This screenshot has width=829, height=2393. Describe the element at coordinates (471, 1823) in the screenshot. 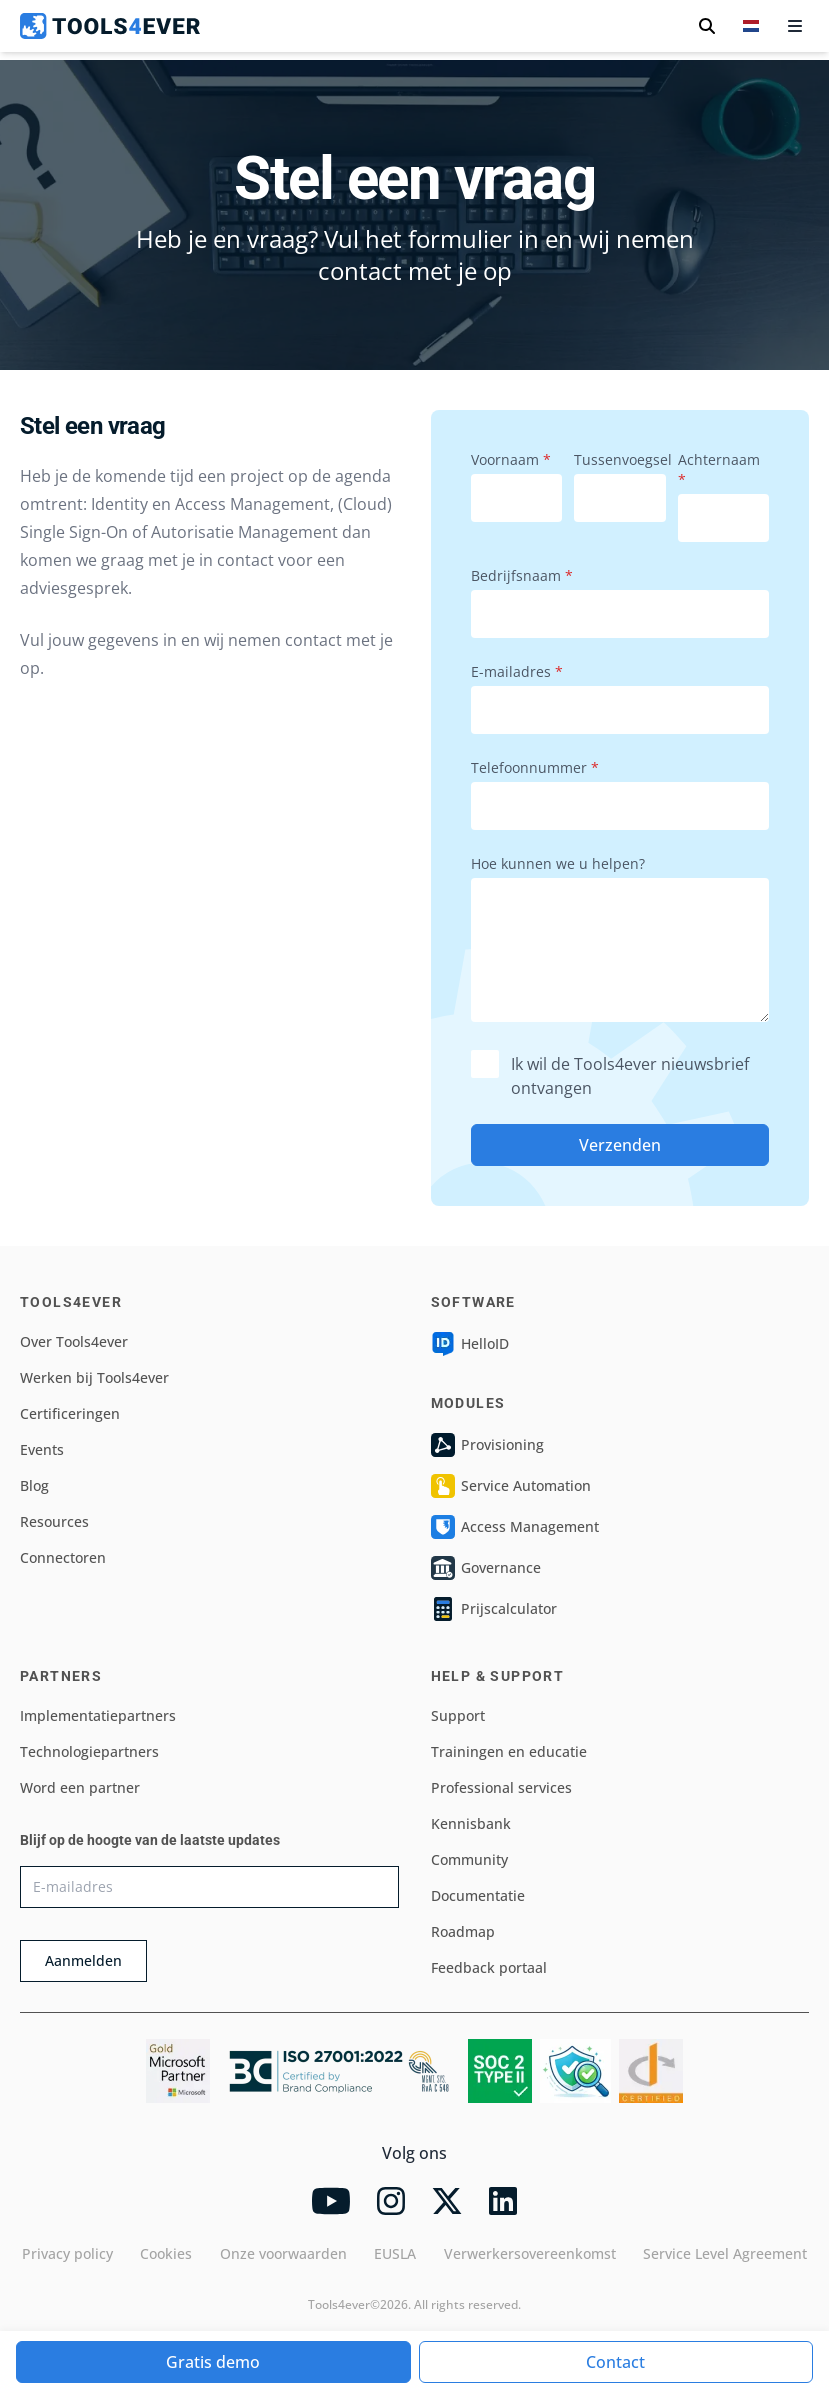

I see `Kennisbank` at that location.